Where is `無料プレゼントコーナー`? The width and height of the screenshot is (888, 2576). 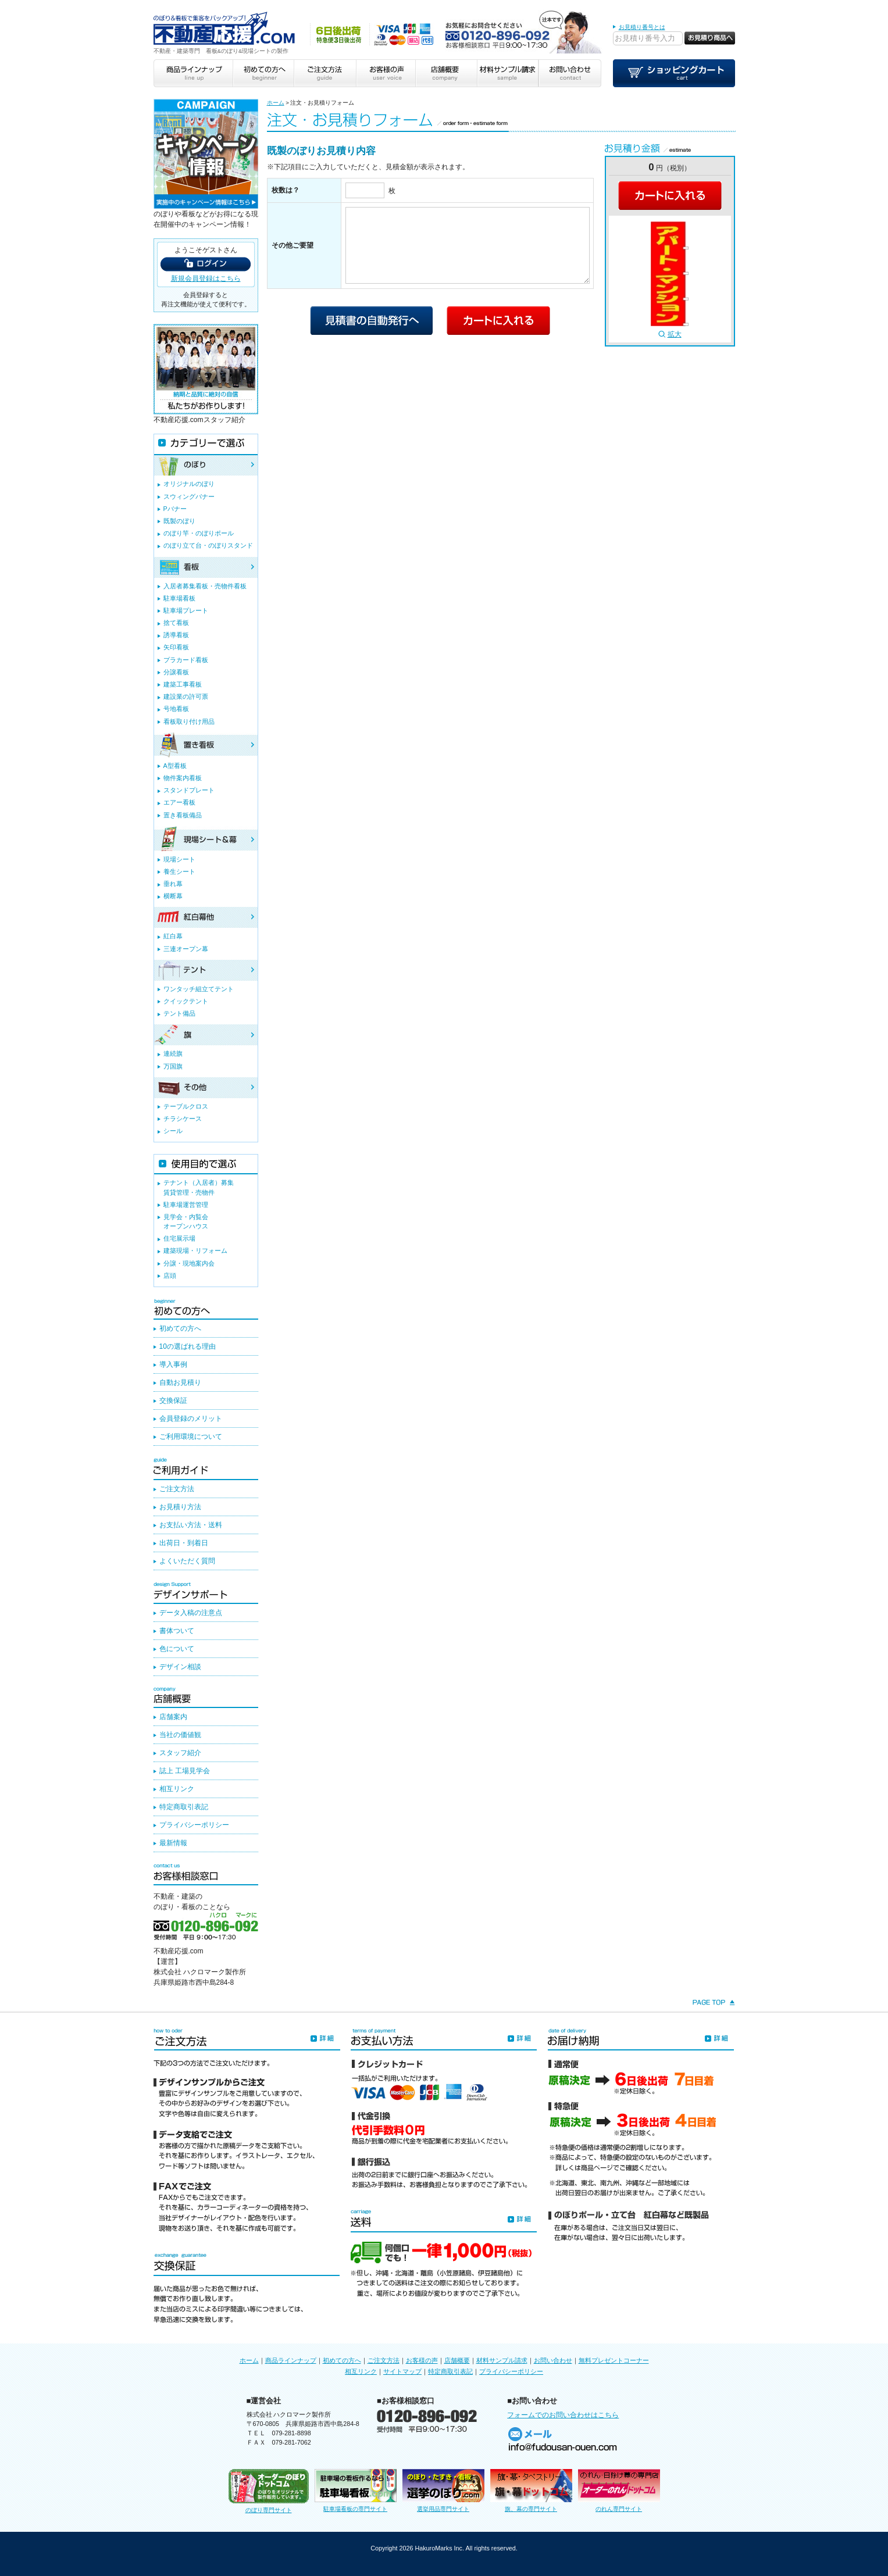
無料プレゼントコーナー is located at coordinates (614, 2360).